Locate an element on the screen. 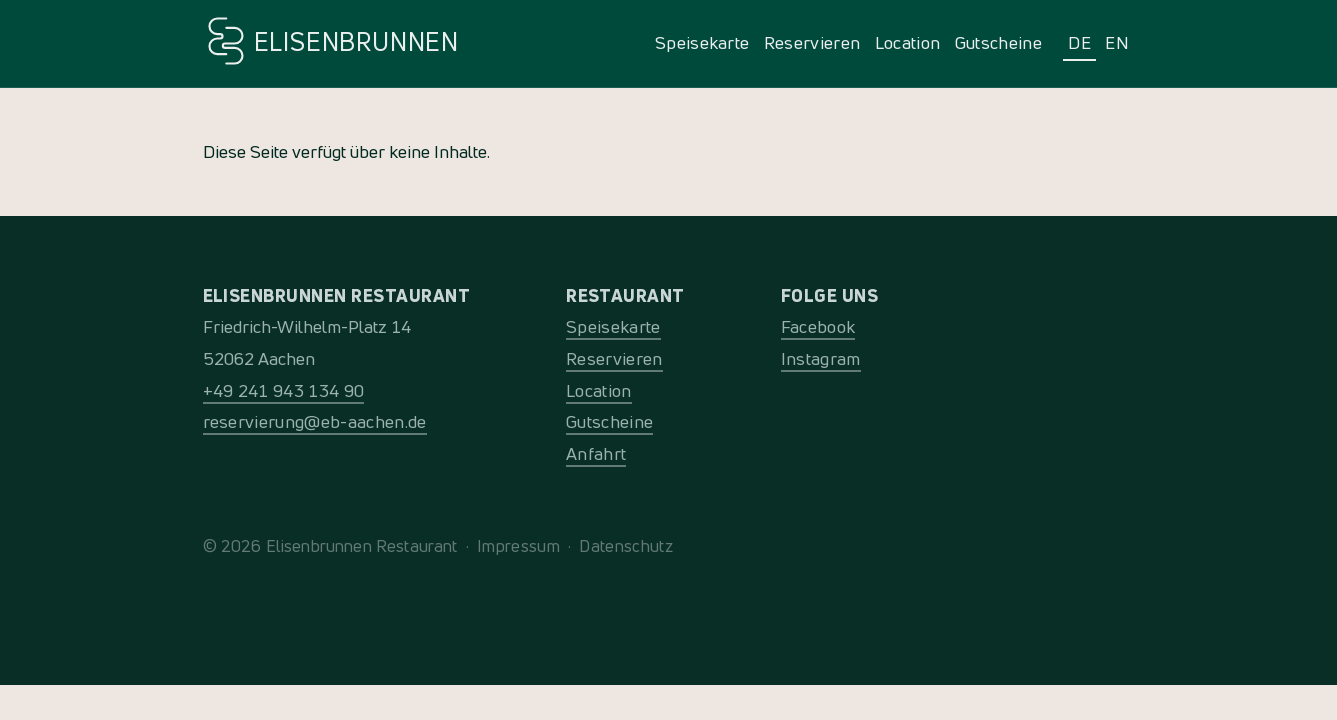 Image resolution: width=1337 pixels, height=720 pixels. Instagram is located at coordinates (821, 358).